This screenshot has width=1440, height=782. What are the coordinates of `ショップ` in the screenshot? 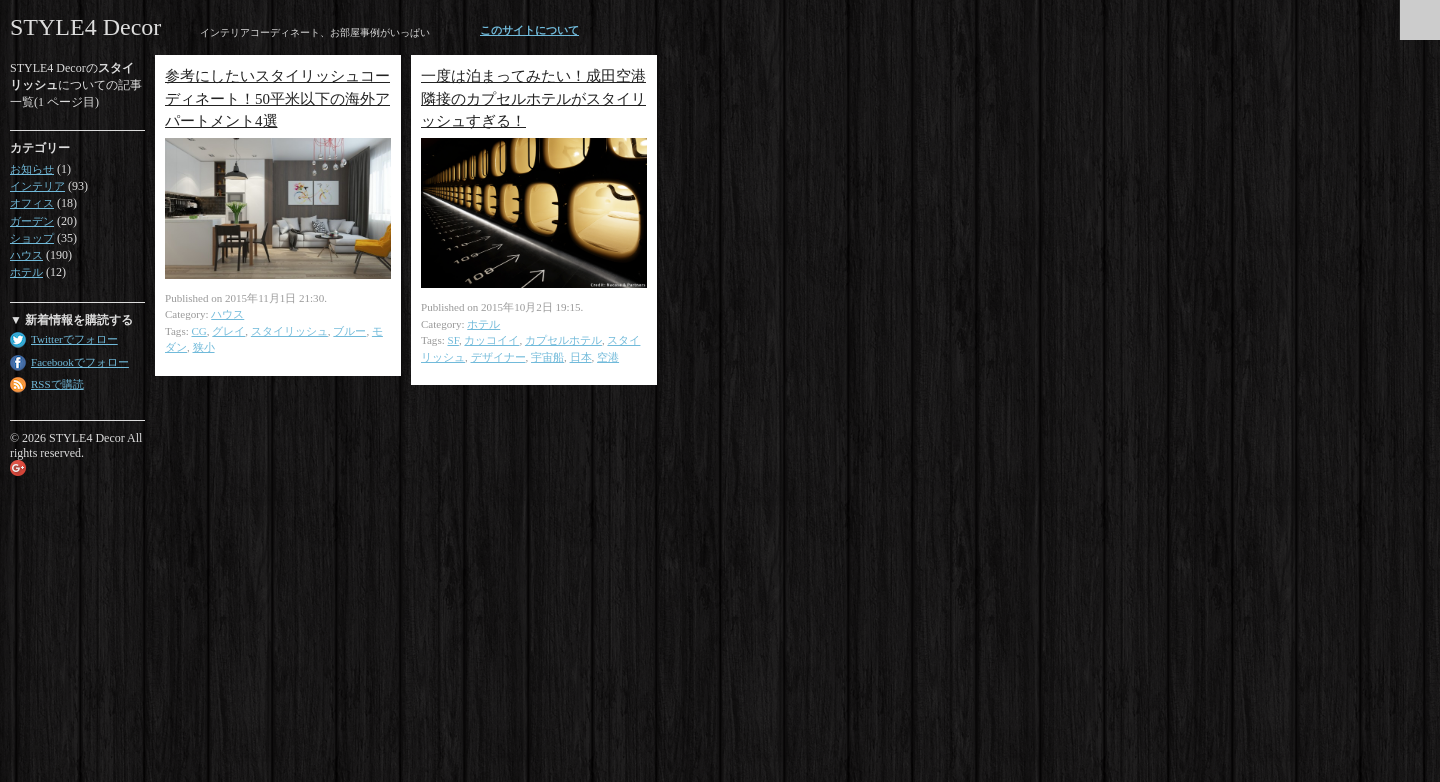 It's located at (32, 238).